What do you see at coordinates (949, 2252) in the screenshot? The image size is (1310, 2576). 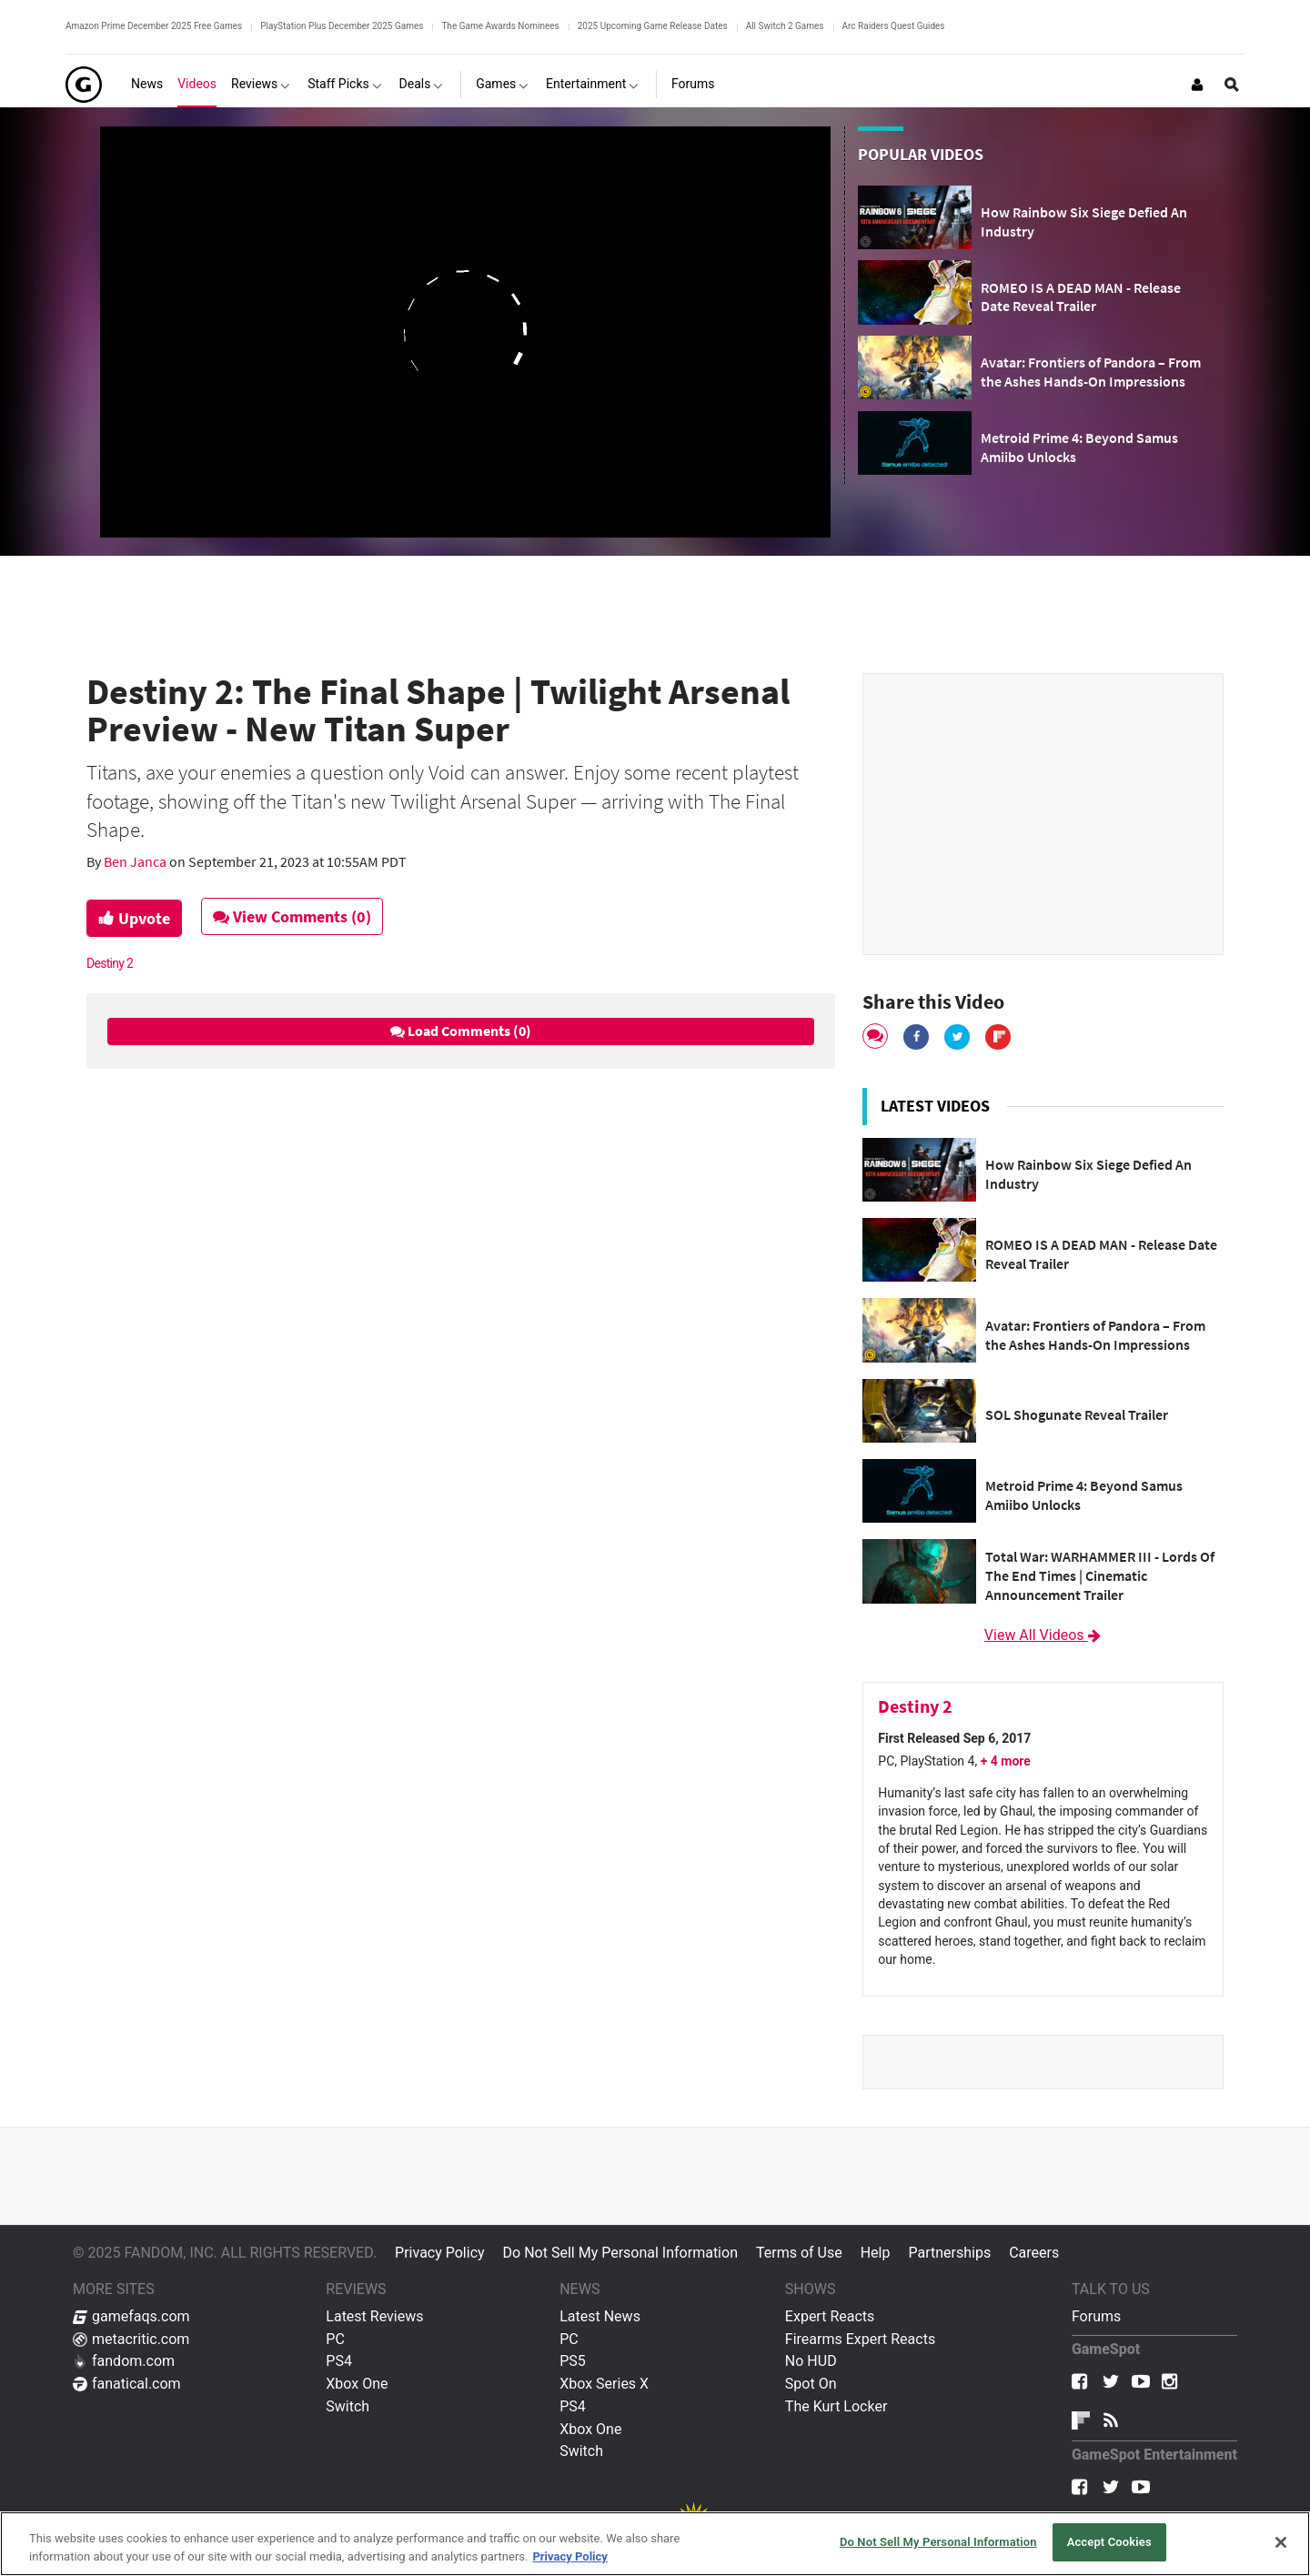 I see `Partnerships` at bounding box center [949, 2252].